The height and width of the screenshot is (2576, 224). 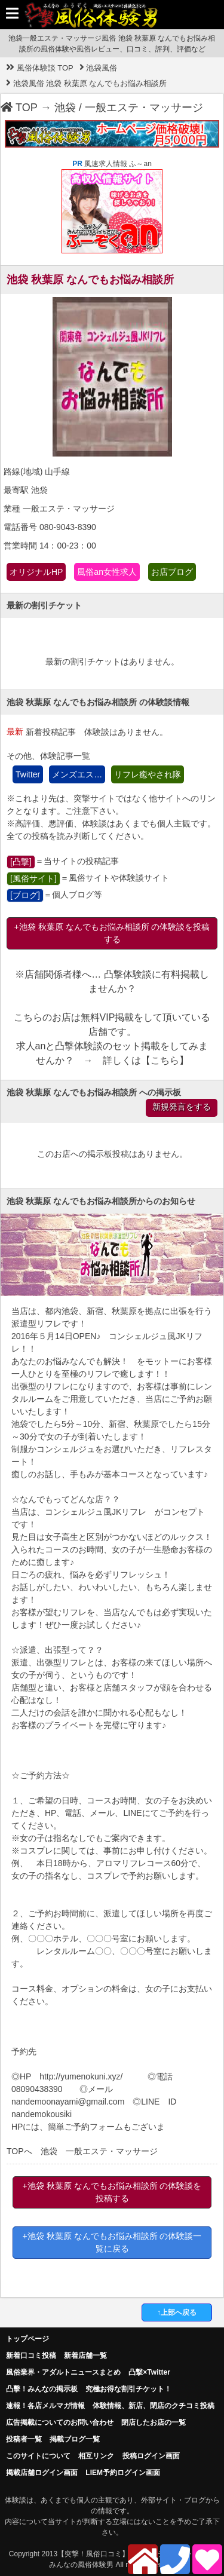 I want to click on 相互リンク, so click(x=96, y=2456).